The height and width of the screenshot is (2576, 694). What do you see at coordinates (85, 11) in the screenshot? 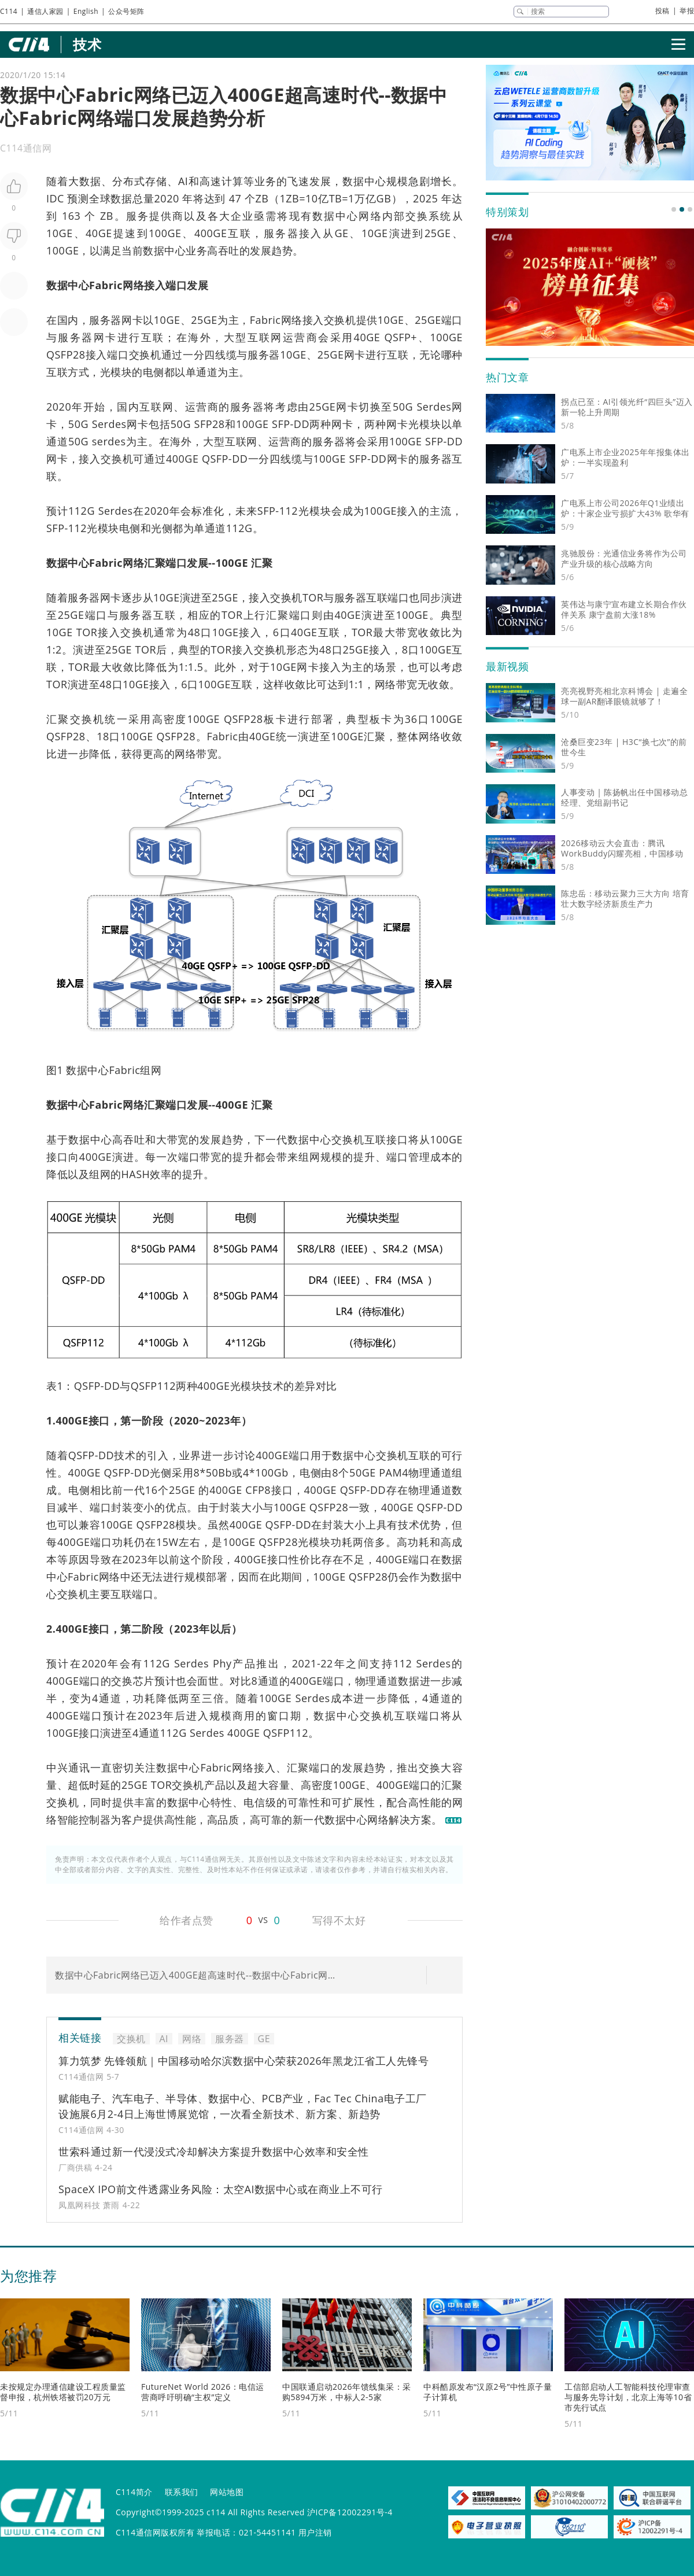
I see `English` at bounding box center [85, 11].